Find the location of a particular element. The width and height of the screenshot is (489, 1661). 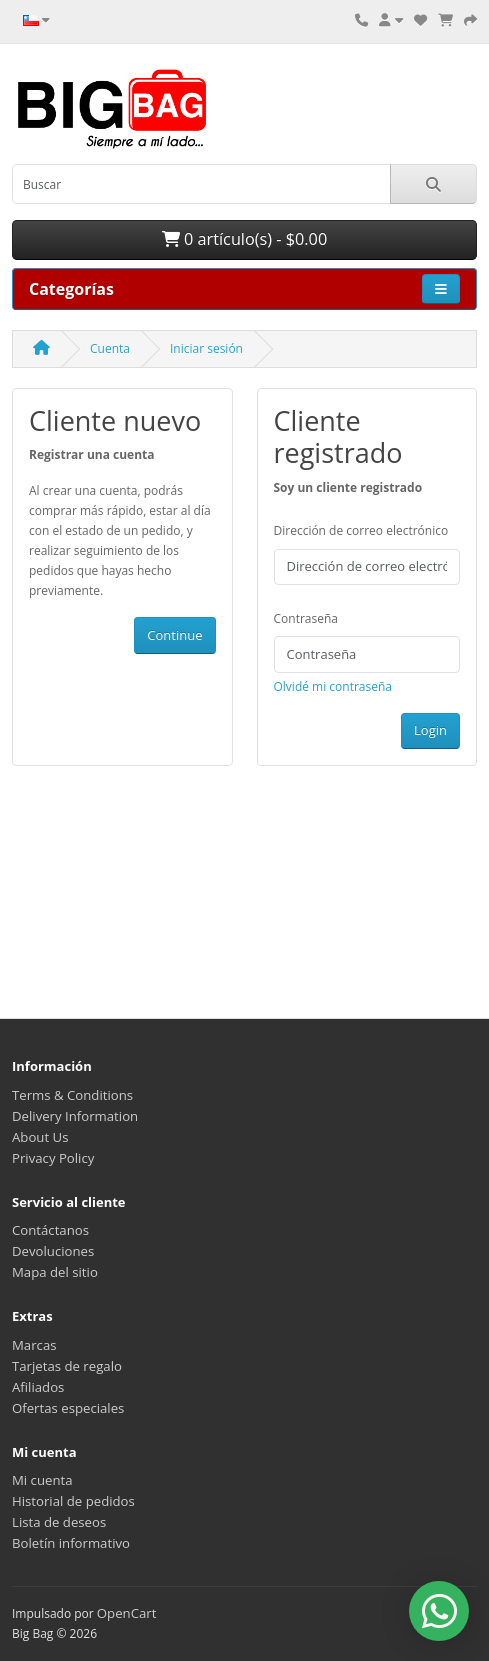

Continue is located at coordinates (174, 635).